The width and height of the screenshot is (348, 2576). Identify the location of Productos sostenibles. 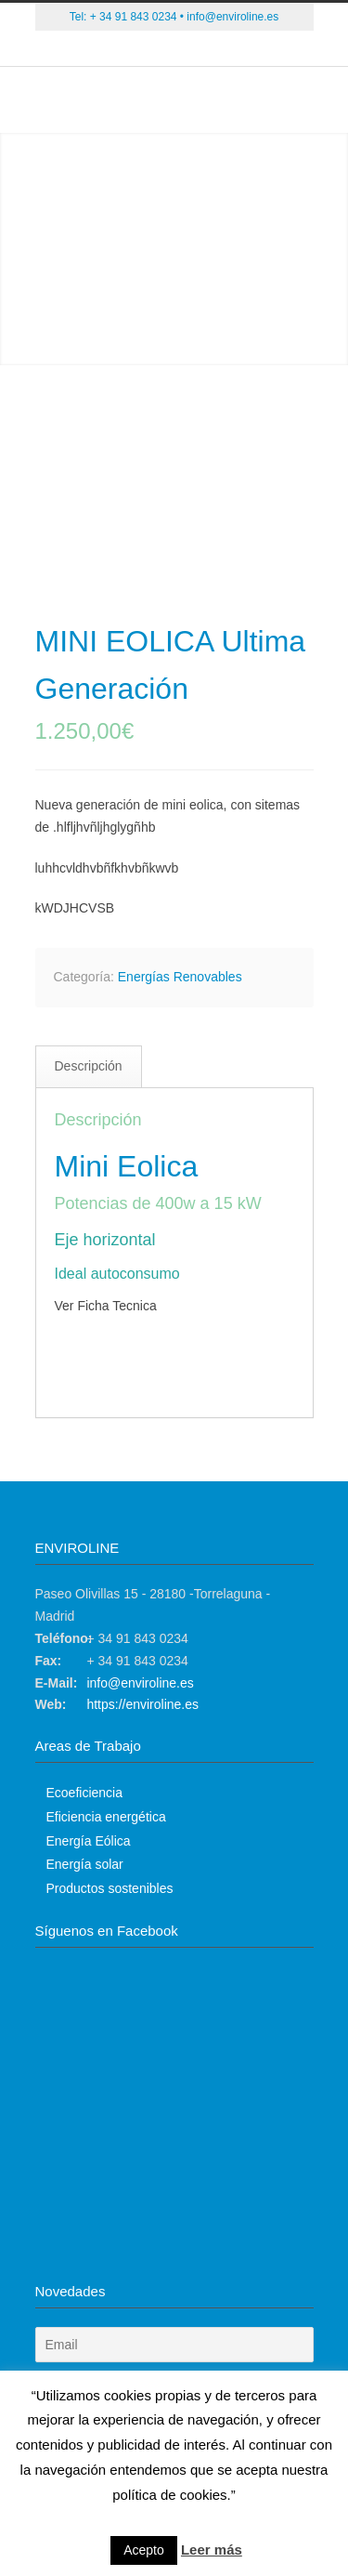
(110, 1888).